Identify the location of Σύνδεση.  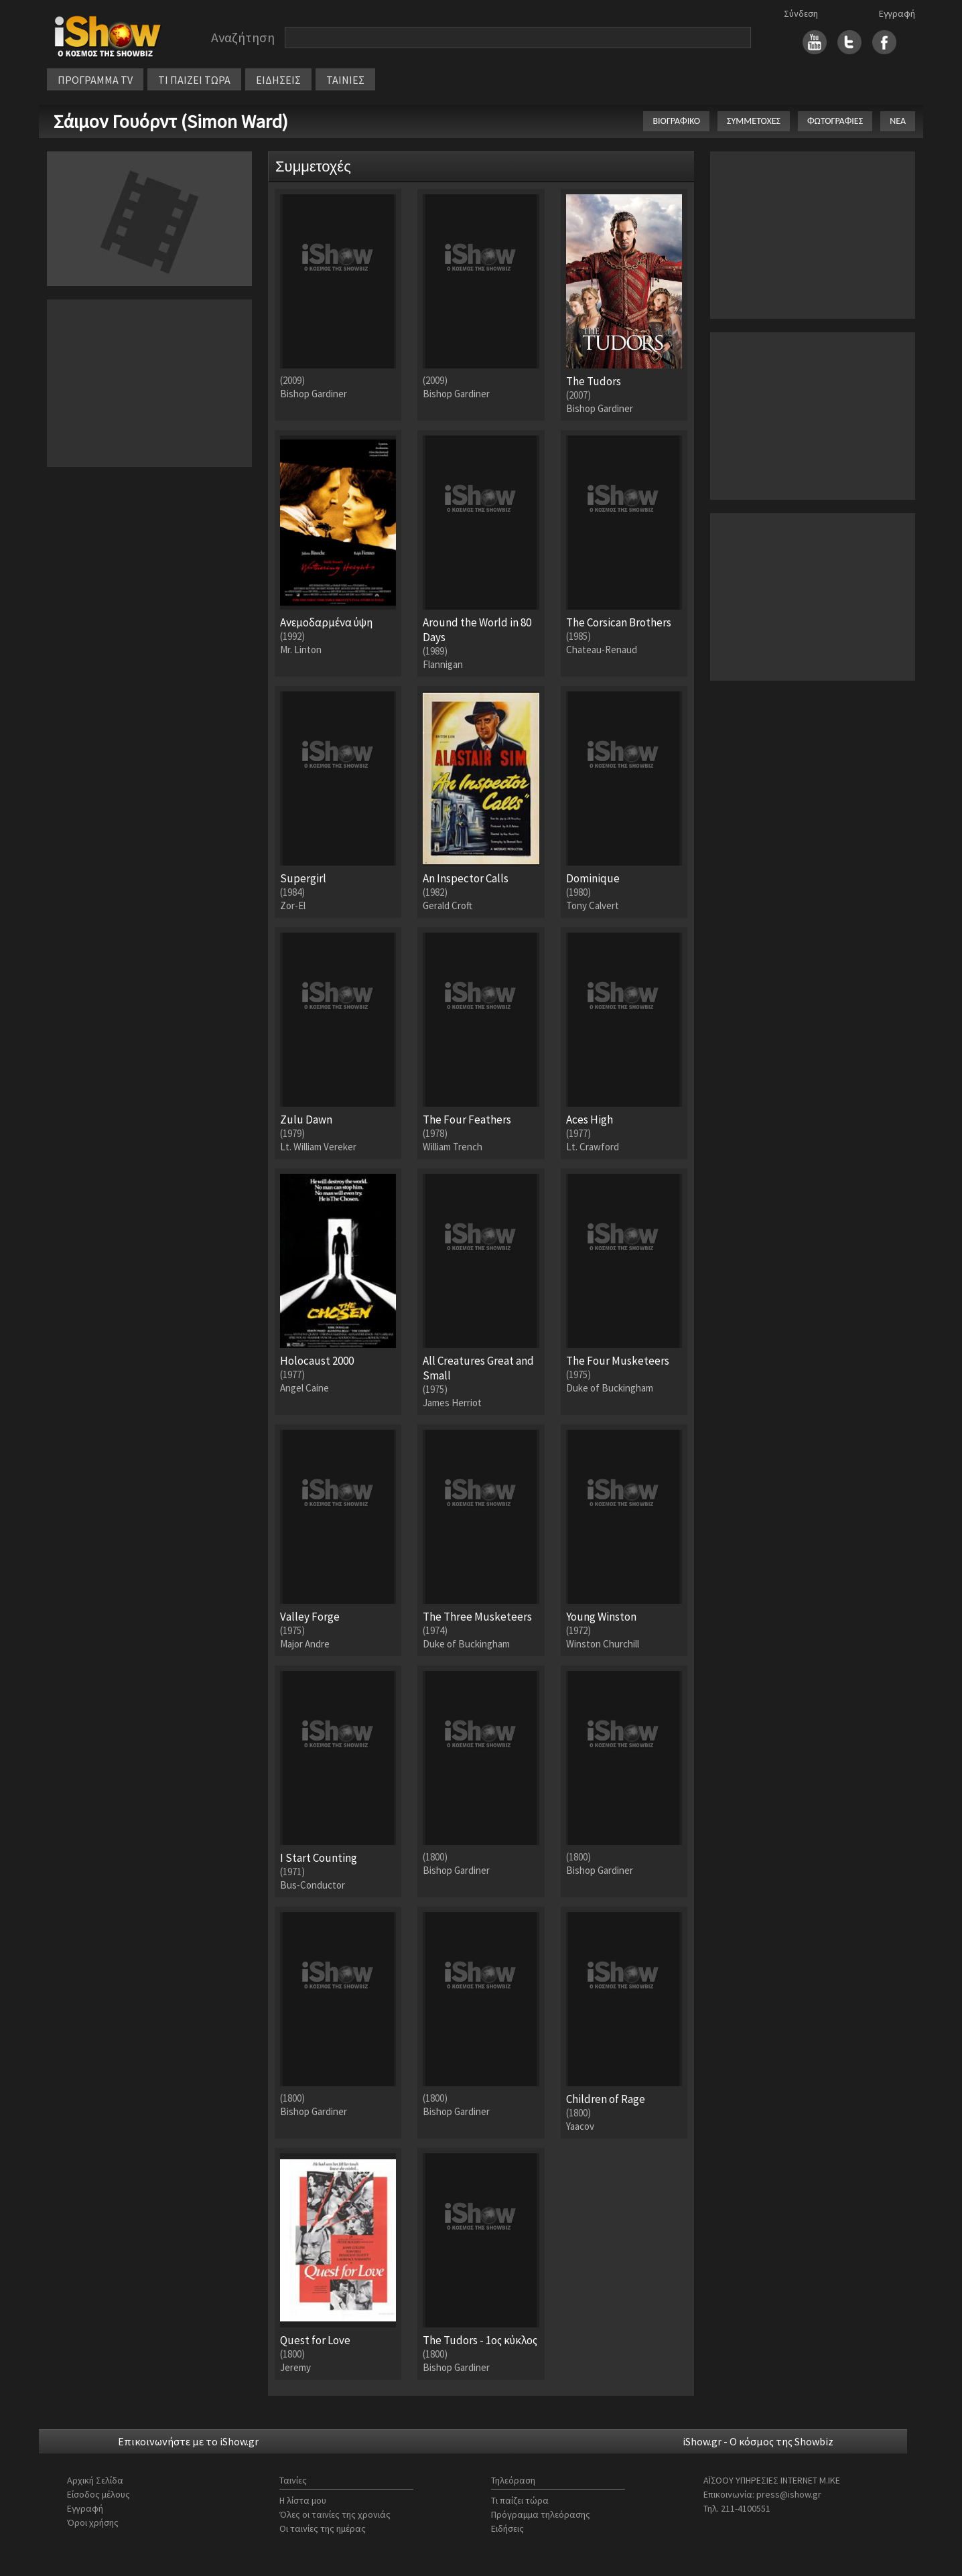
(801, 13).